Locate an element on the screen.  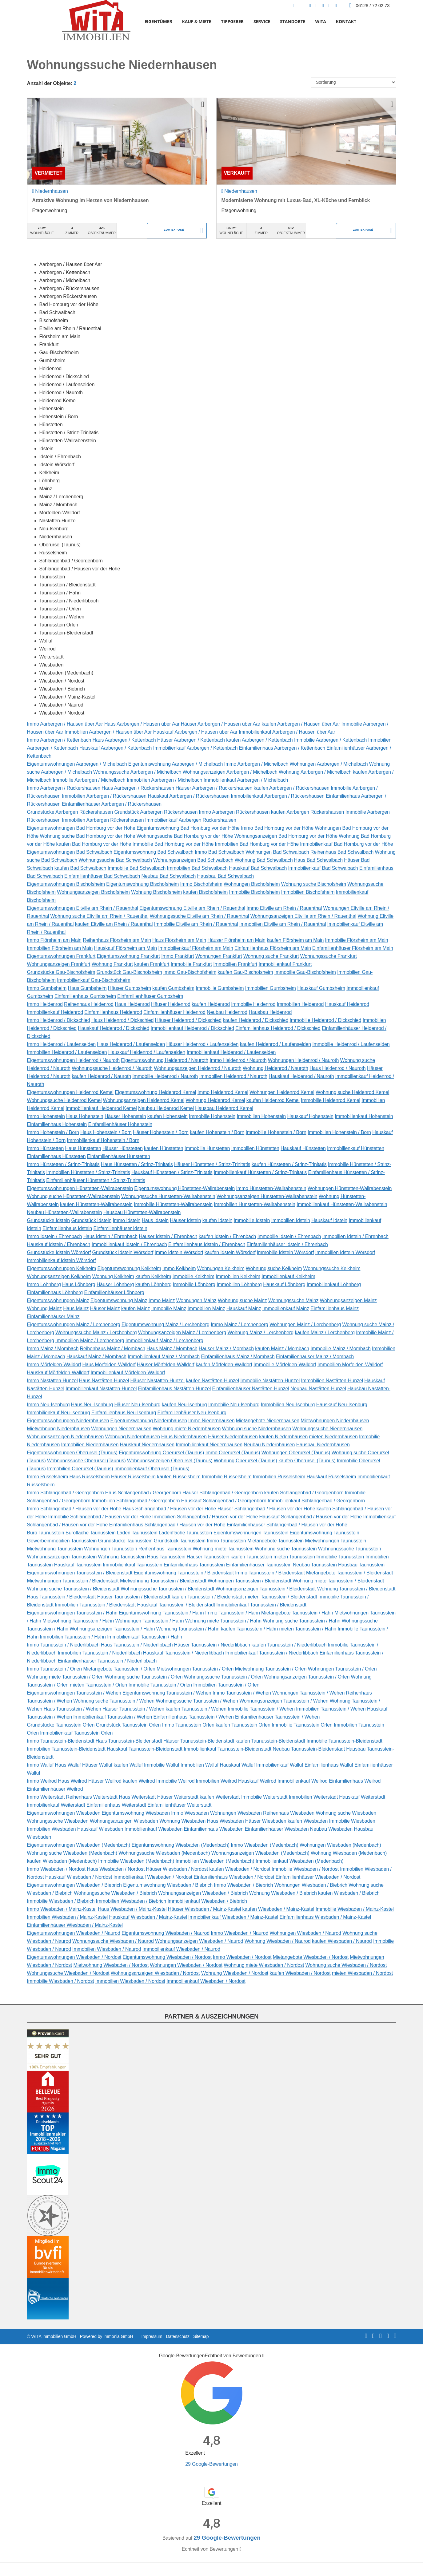
Immobilien Taunusstein-Bleidenstadt is located at coordinates (66, 1749).